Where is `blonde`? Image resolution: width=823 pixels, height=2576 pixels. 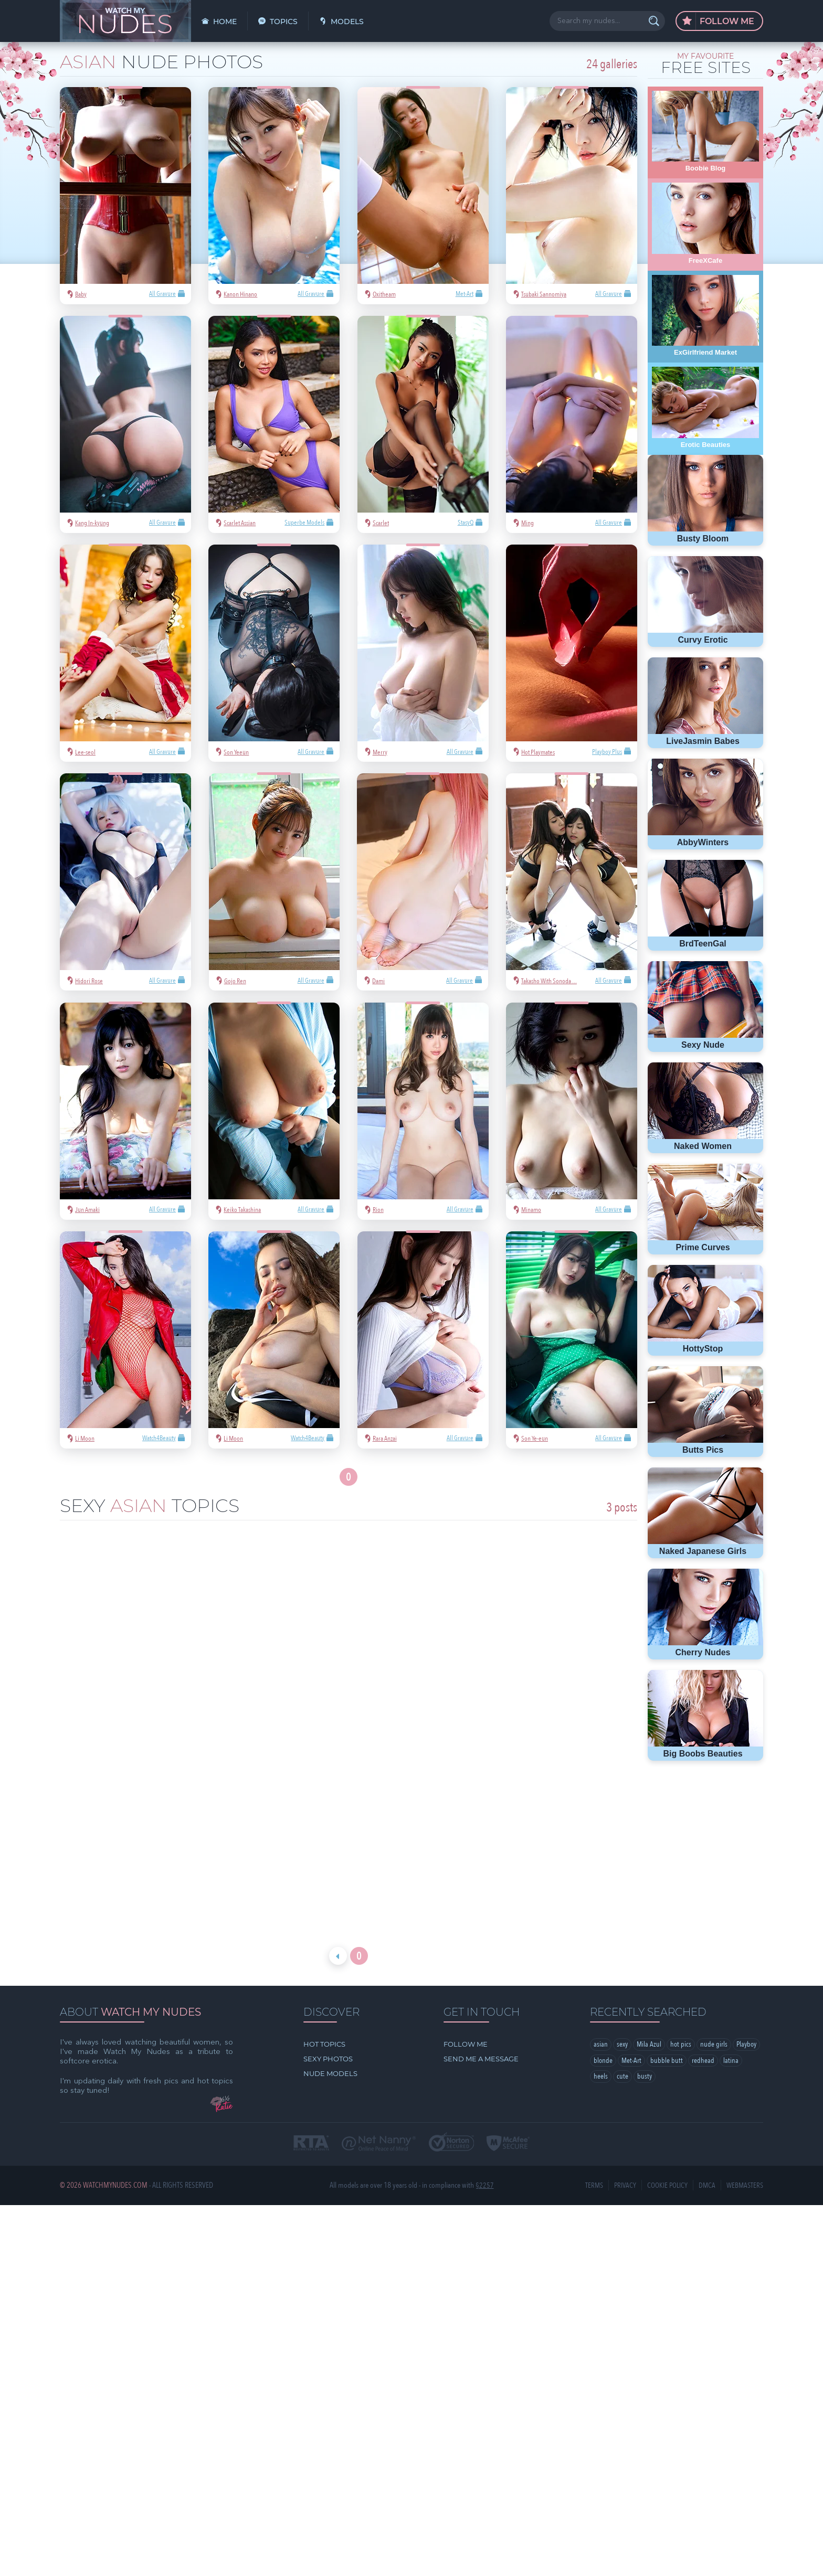 blonde is located at coordinates (634, 1931).